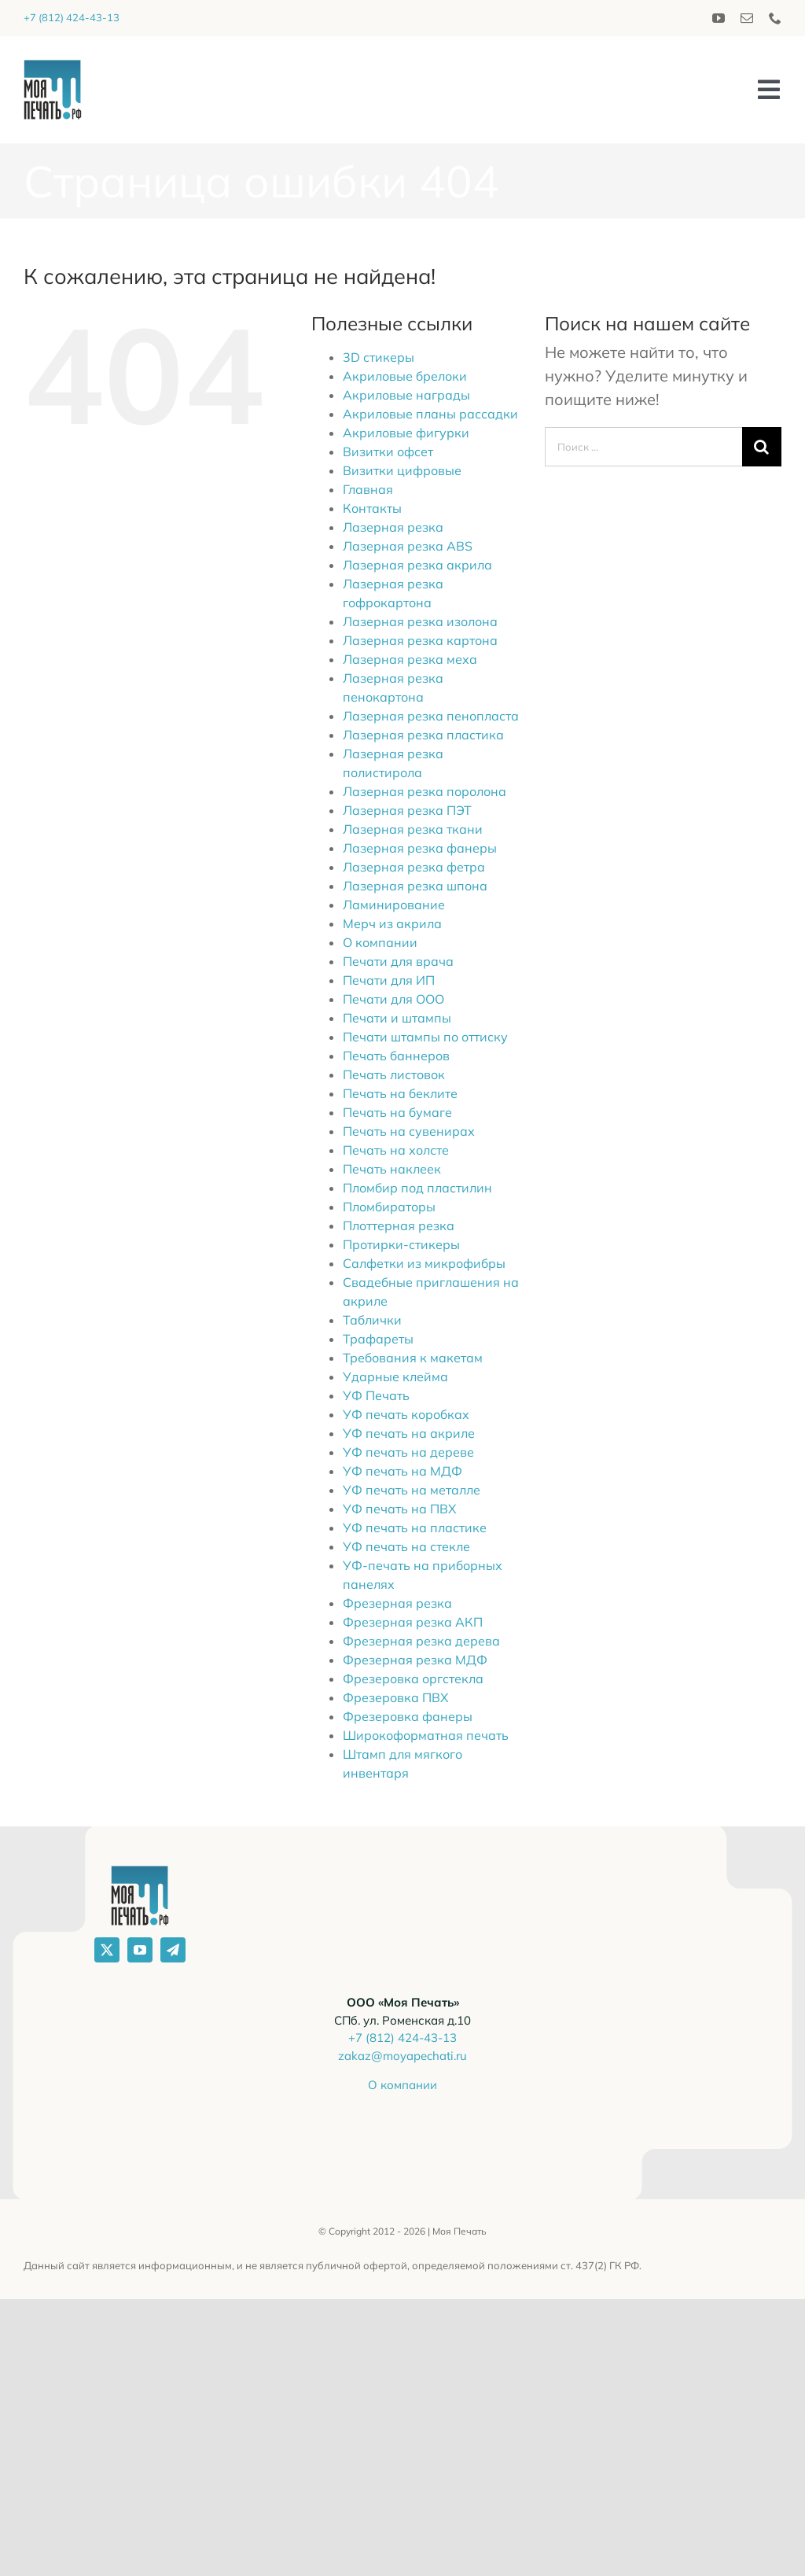 This screenshot has width=805, height=2576. What do you see at coordinates (401, 1244) in the screenshot?
I see `Протирки-стикеры` at bounding box center [401, 1244].